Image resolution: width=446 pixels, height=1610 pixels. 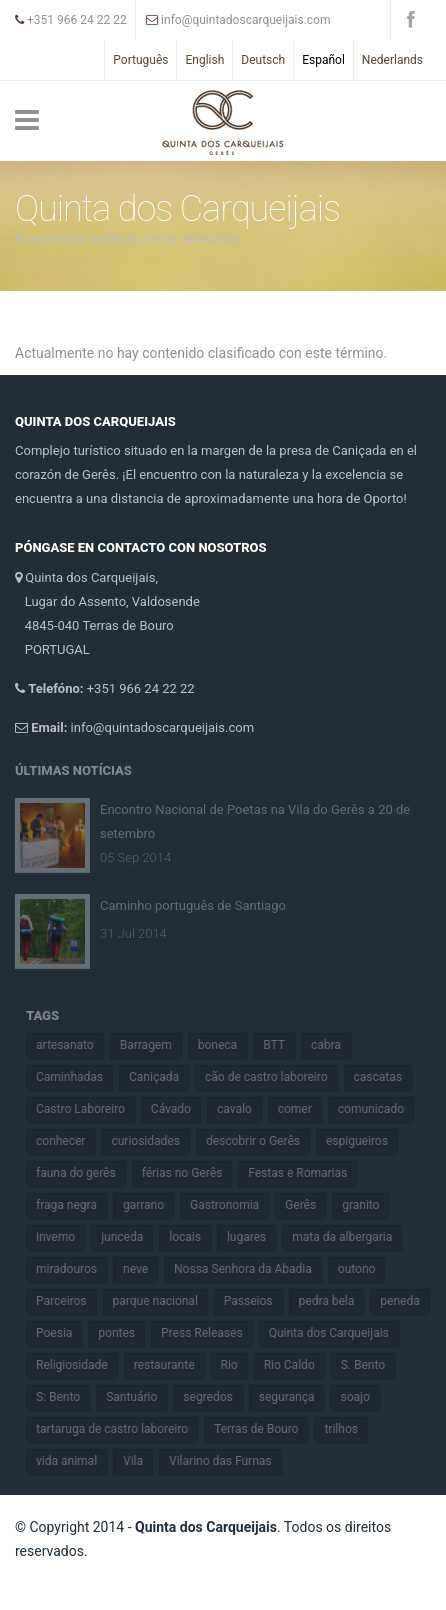 What do you see at coordinates (144, 1269) in the screenshot?
I see `neve` at bounding box center [144, 1269].